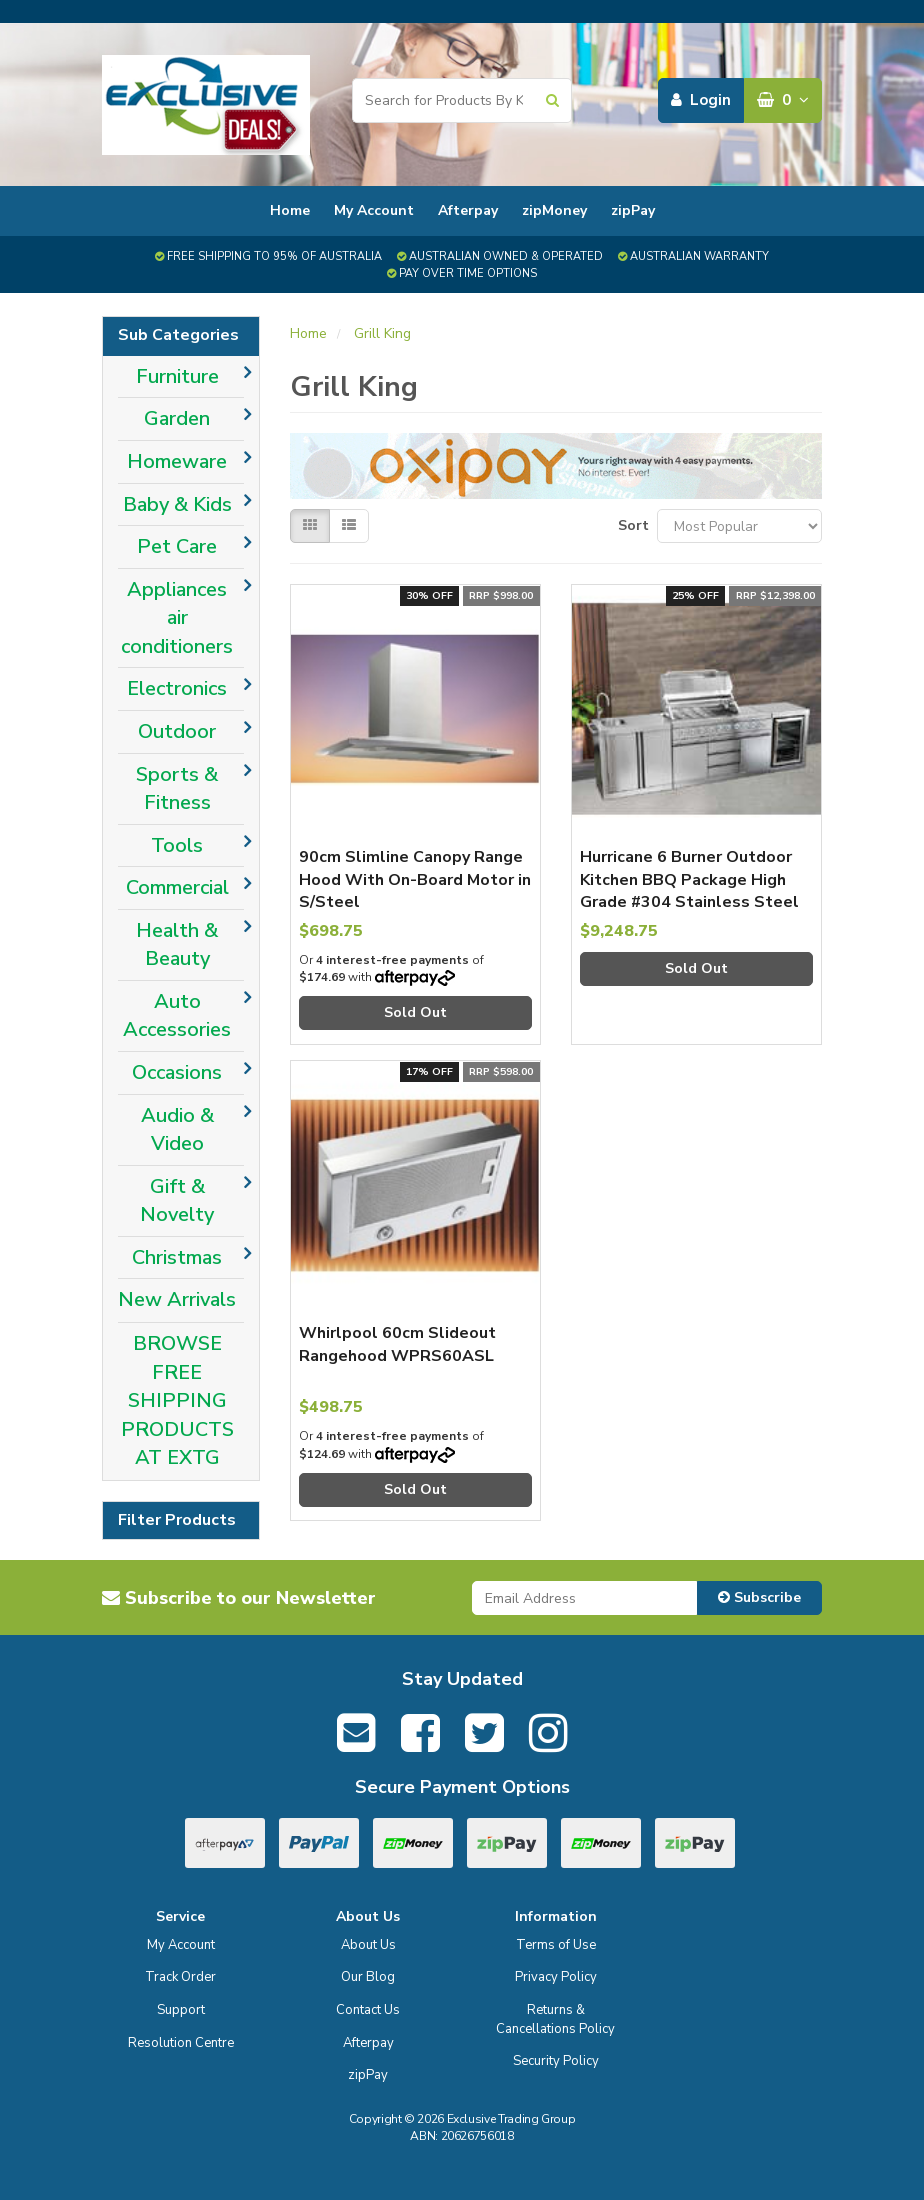  What do you see at coordinates (181, 2010) in the screenshot?
I see `Support` at bounding box center [181, 2010].